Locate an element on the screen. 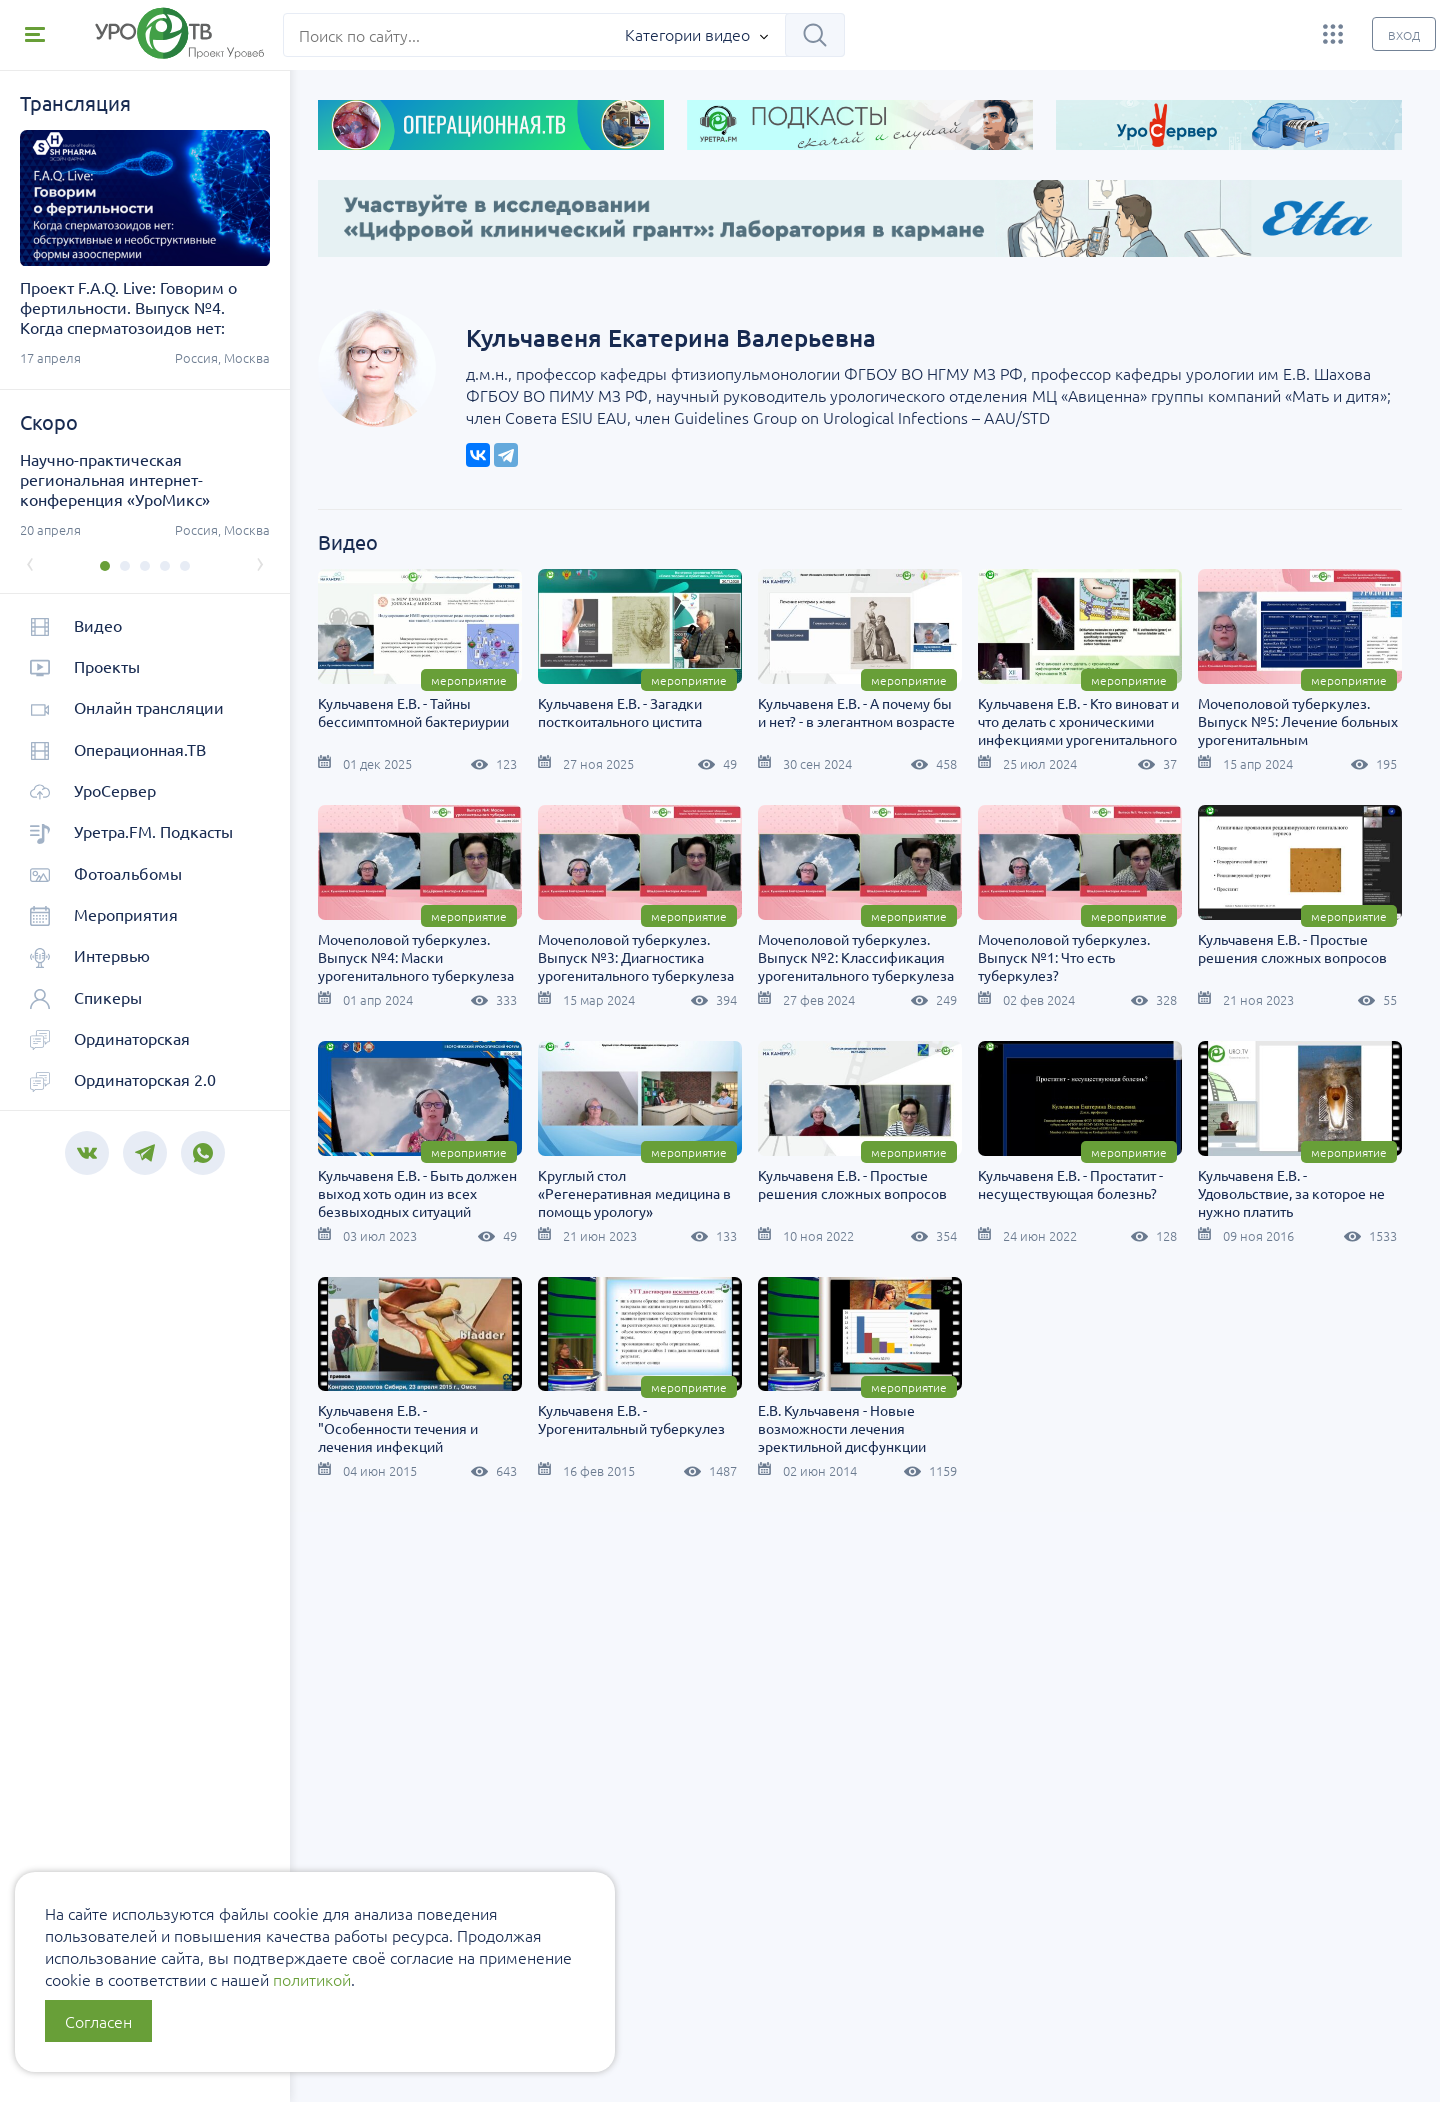 The image size is (1440, 2102). Кульчавеня Е.В. - Простатит - несуществующая болезнь? is located at coordinates (742, 1416).